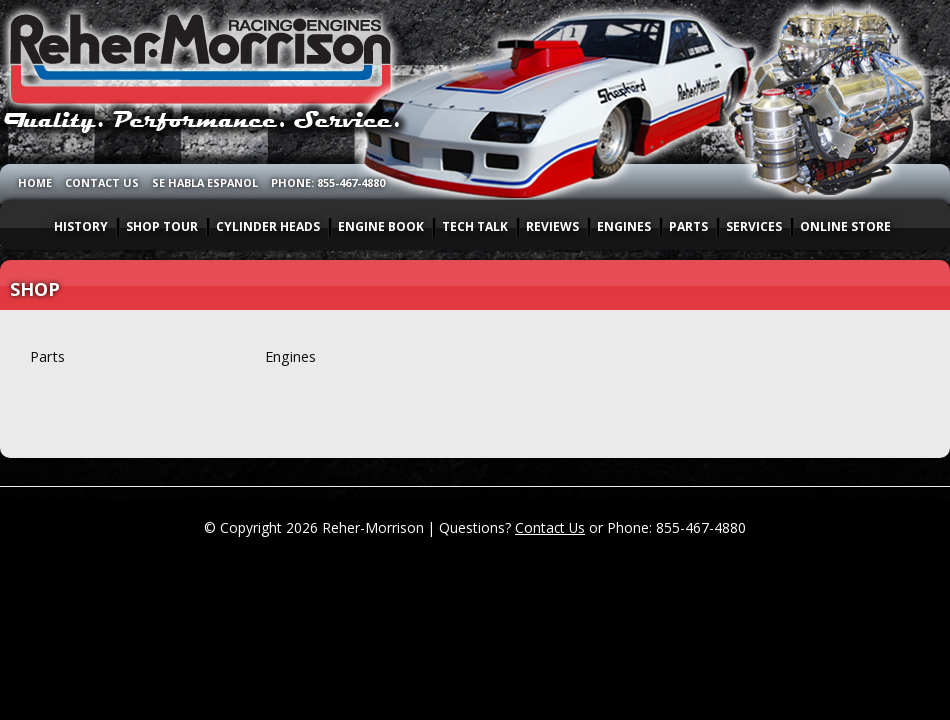 The width and height of the screenshot is (950, 720). I want to click on Contact Us, so click(550, 527).